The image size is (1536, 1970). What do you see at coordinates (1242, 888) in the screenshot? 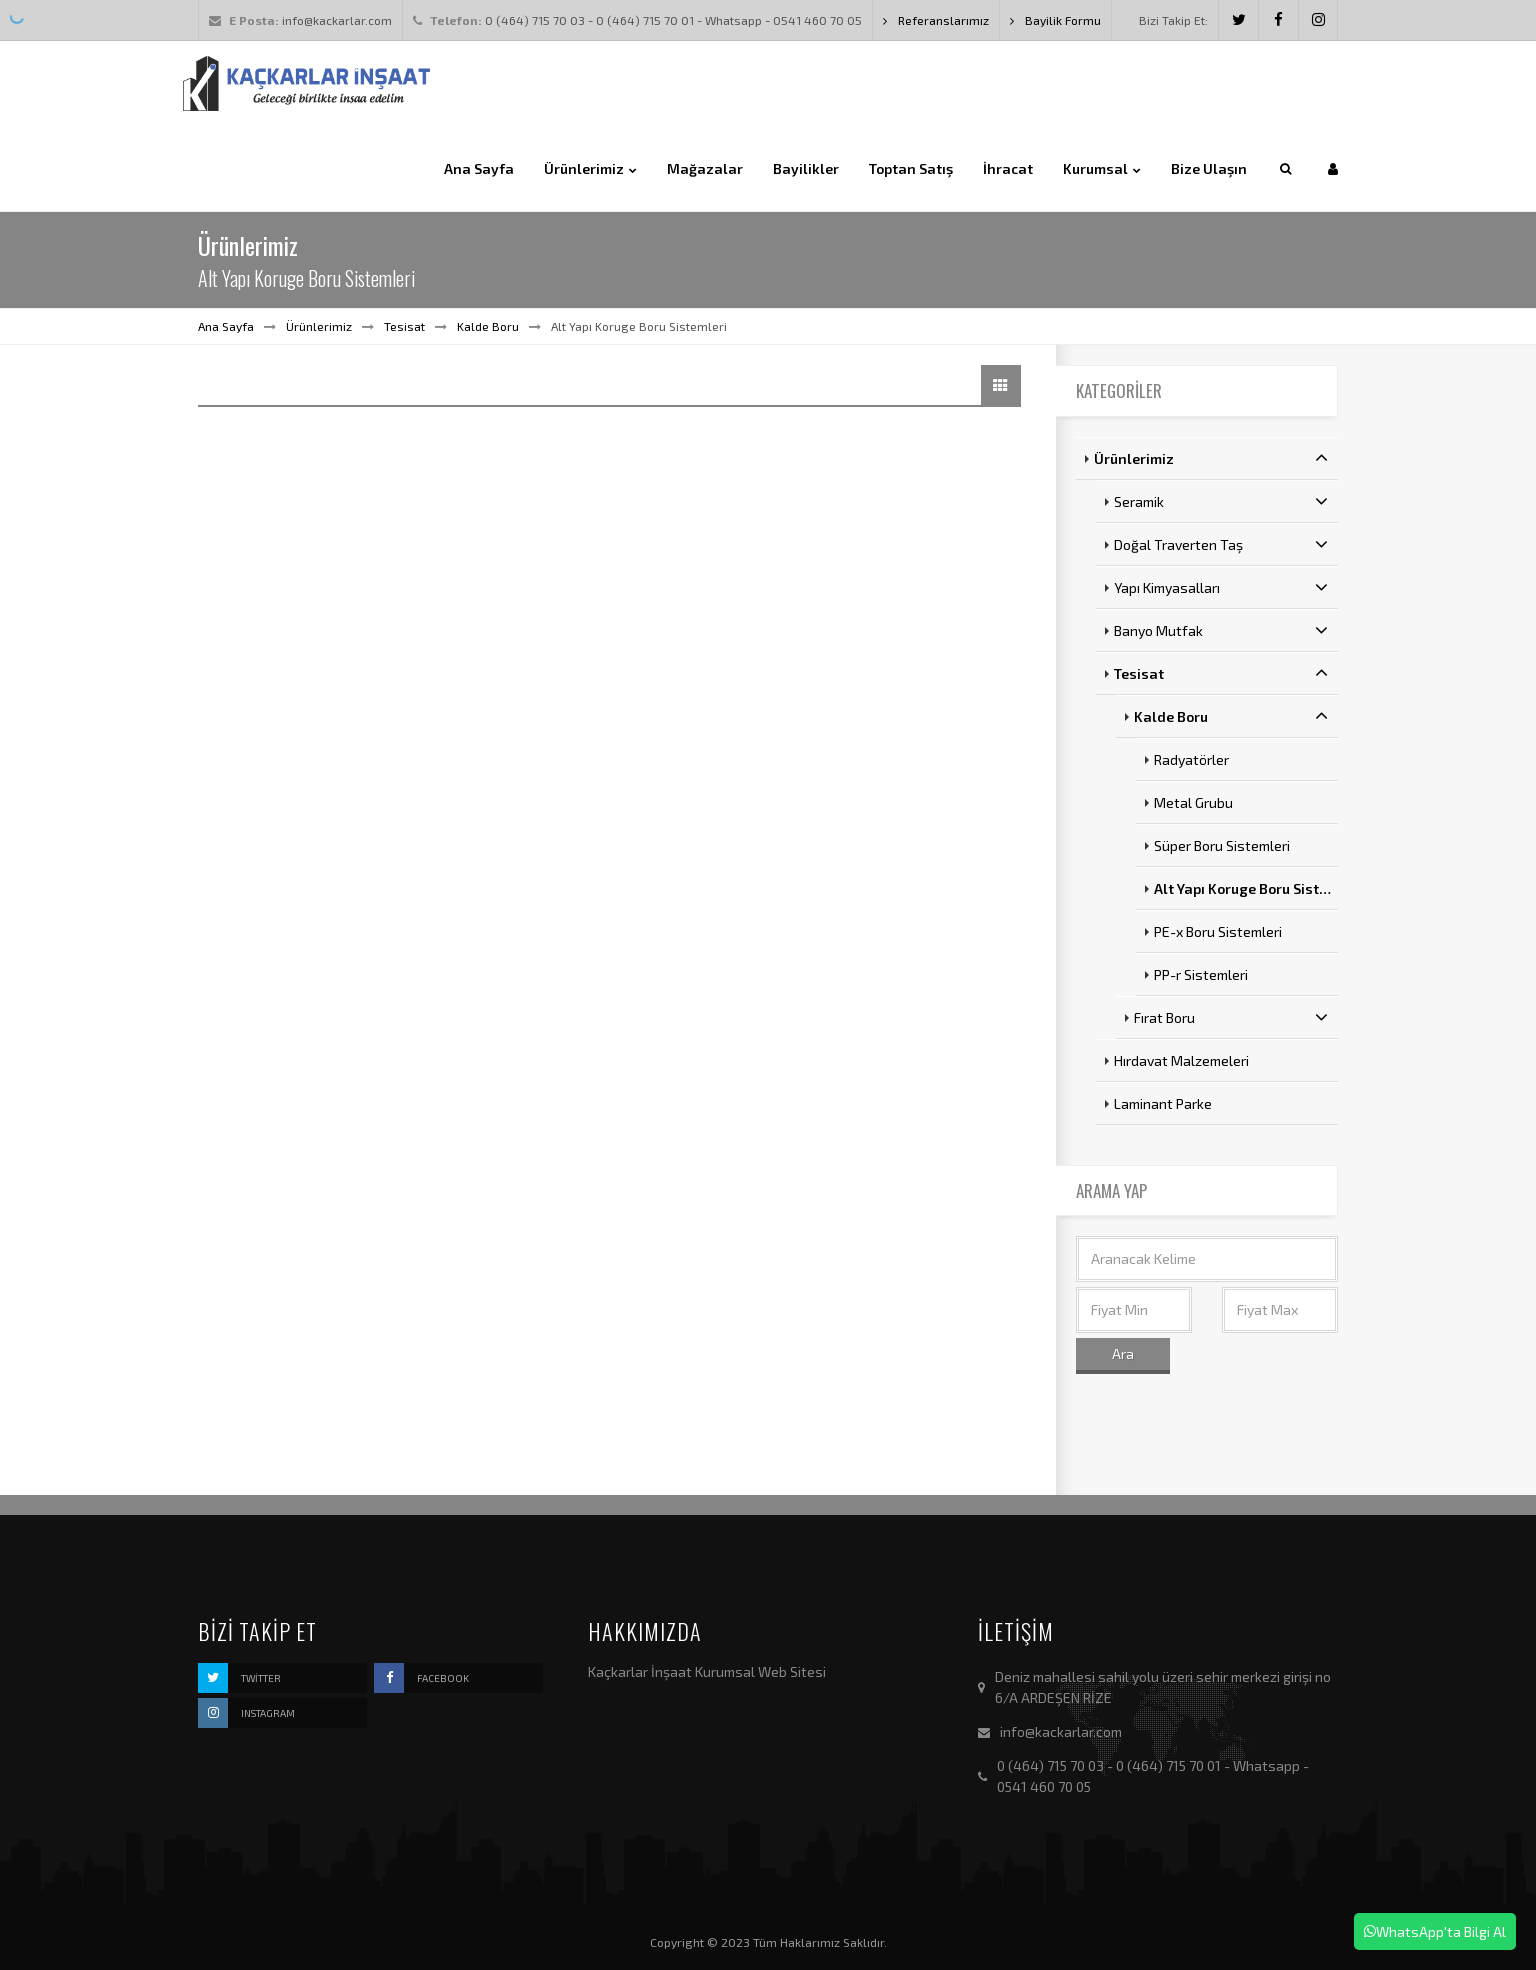
I see `Alt Yapı Koruge Boru Sist…` at bounding box center [1242, 888].